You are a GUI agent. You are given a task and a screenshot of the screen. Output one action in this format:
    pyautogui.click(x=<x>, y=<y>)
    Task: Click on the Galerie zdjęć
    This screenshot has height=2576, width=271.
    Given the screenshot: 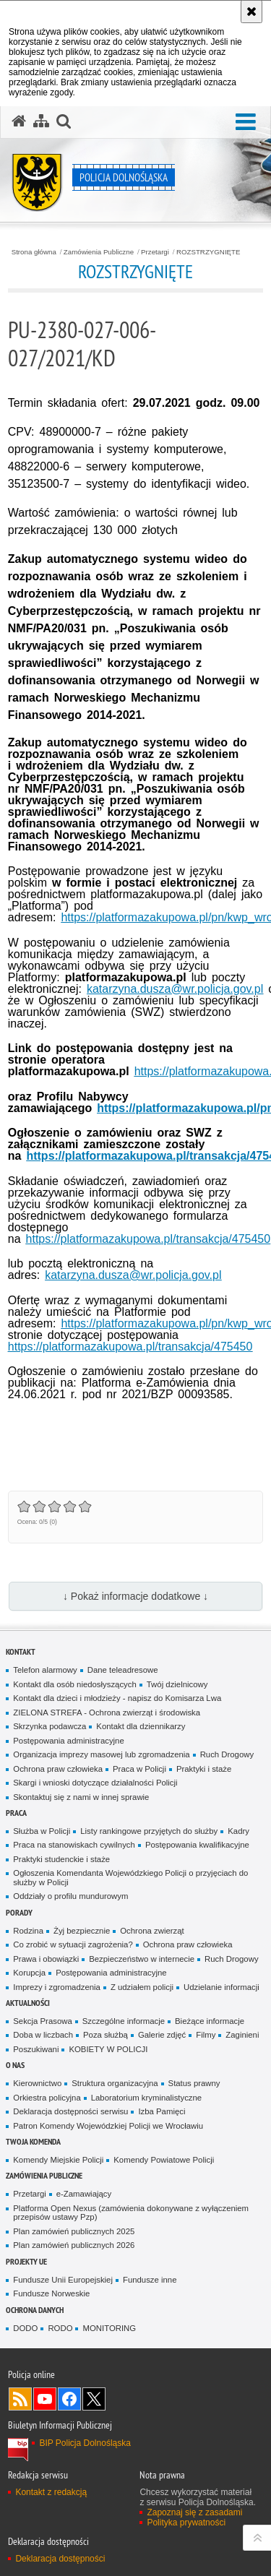 What is the action you would take?
    pyautogui.click(x=162, y=2034)
    